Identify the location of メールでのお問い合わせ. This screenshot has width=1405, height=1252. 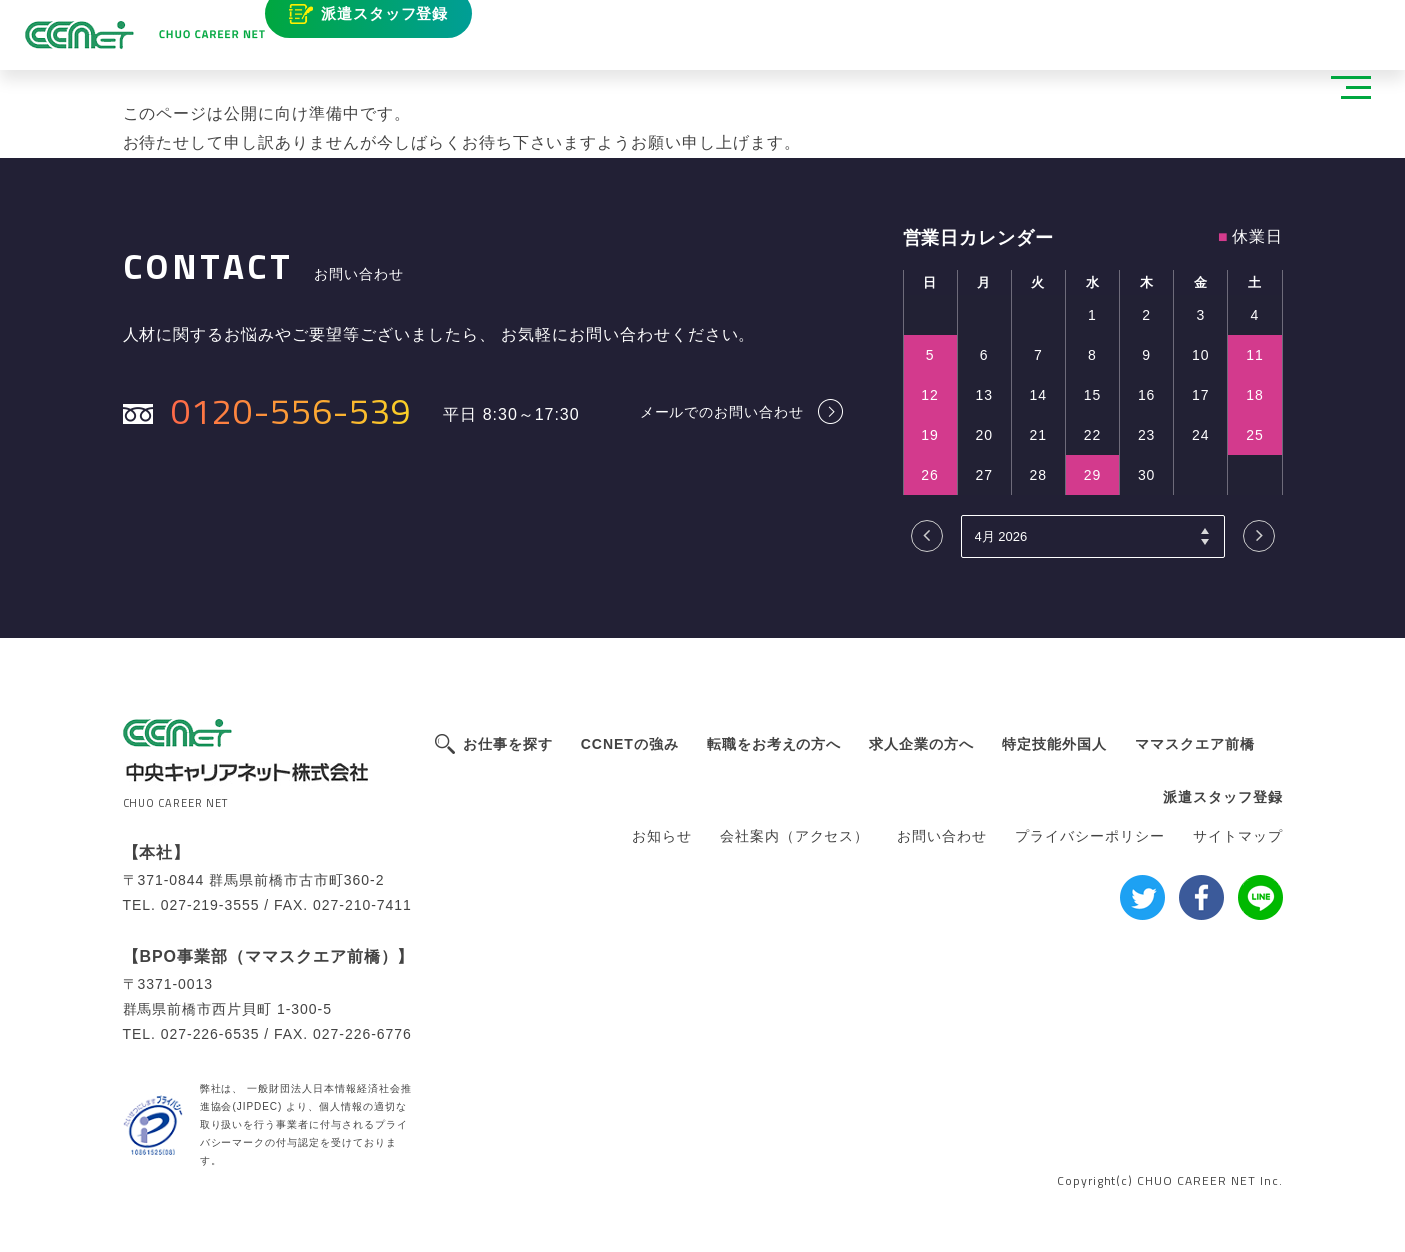
(722, 411).